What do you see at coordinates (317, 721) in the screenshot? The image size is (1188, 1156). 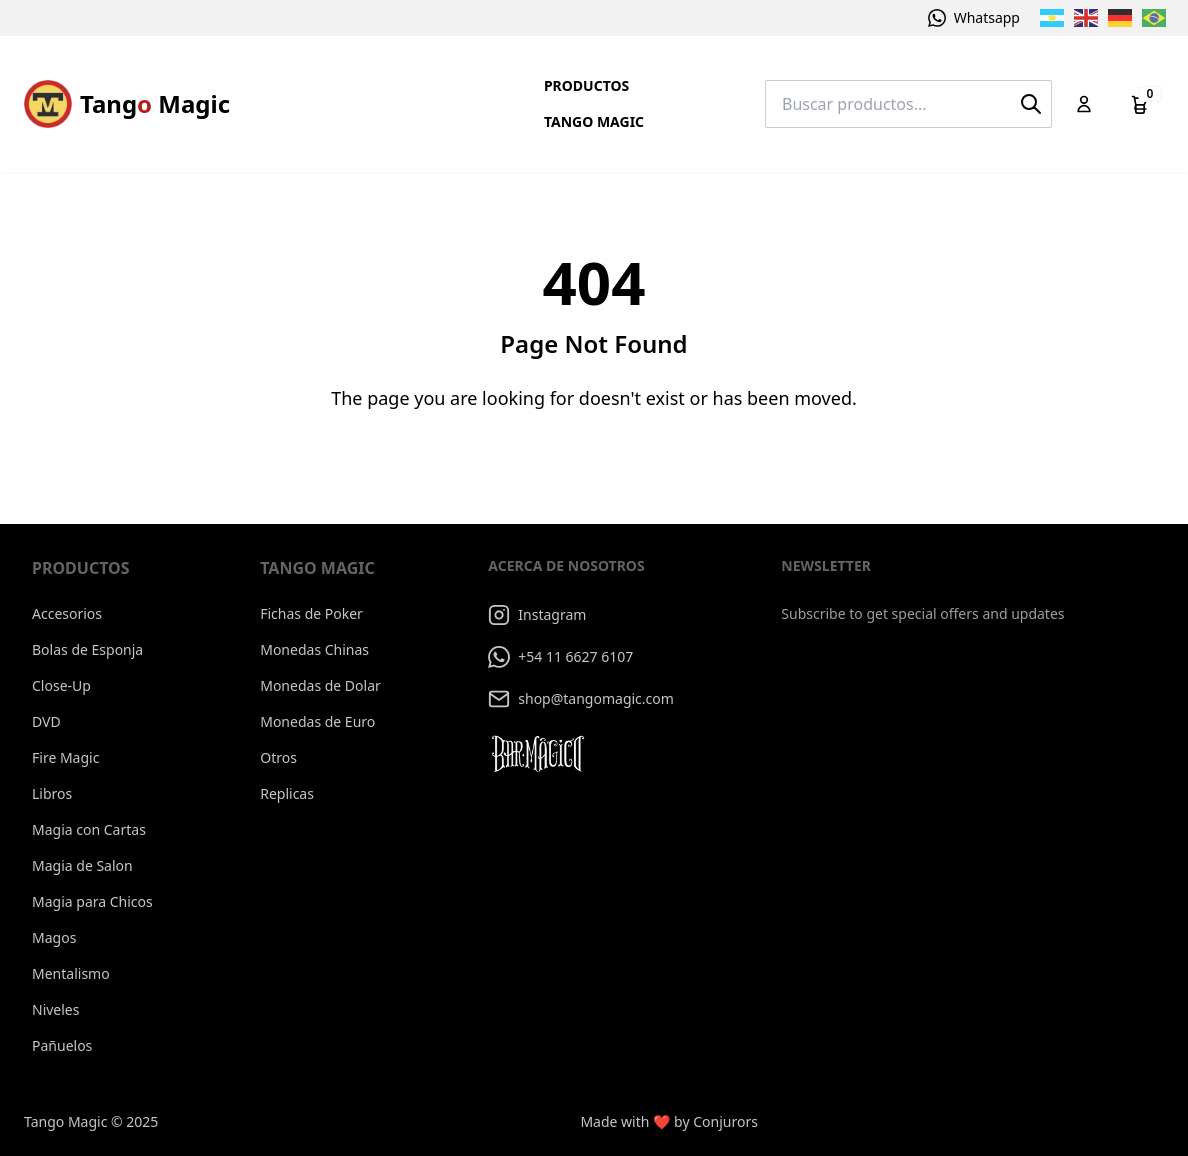 I see `Monedas de Euro` at bounding box center [317, 721].